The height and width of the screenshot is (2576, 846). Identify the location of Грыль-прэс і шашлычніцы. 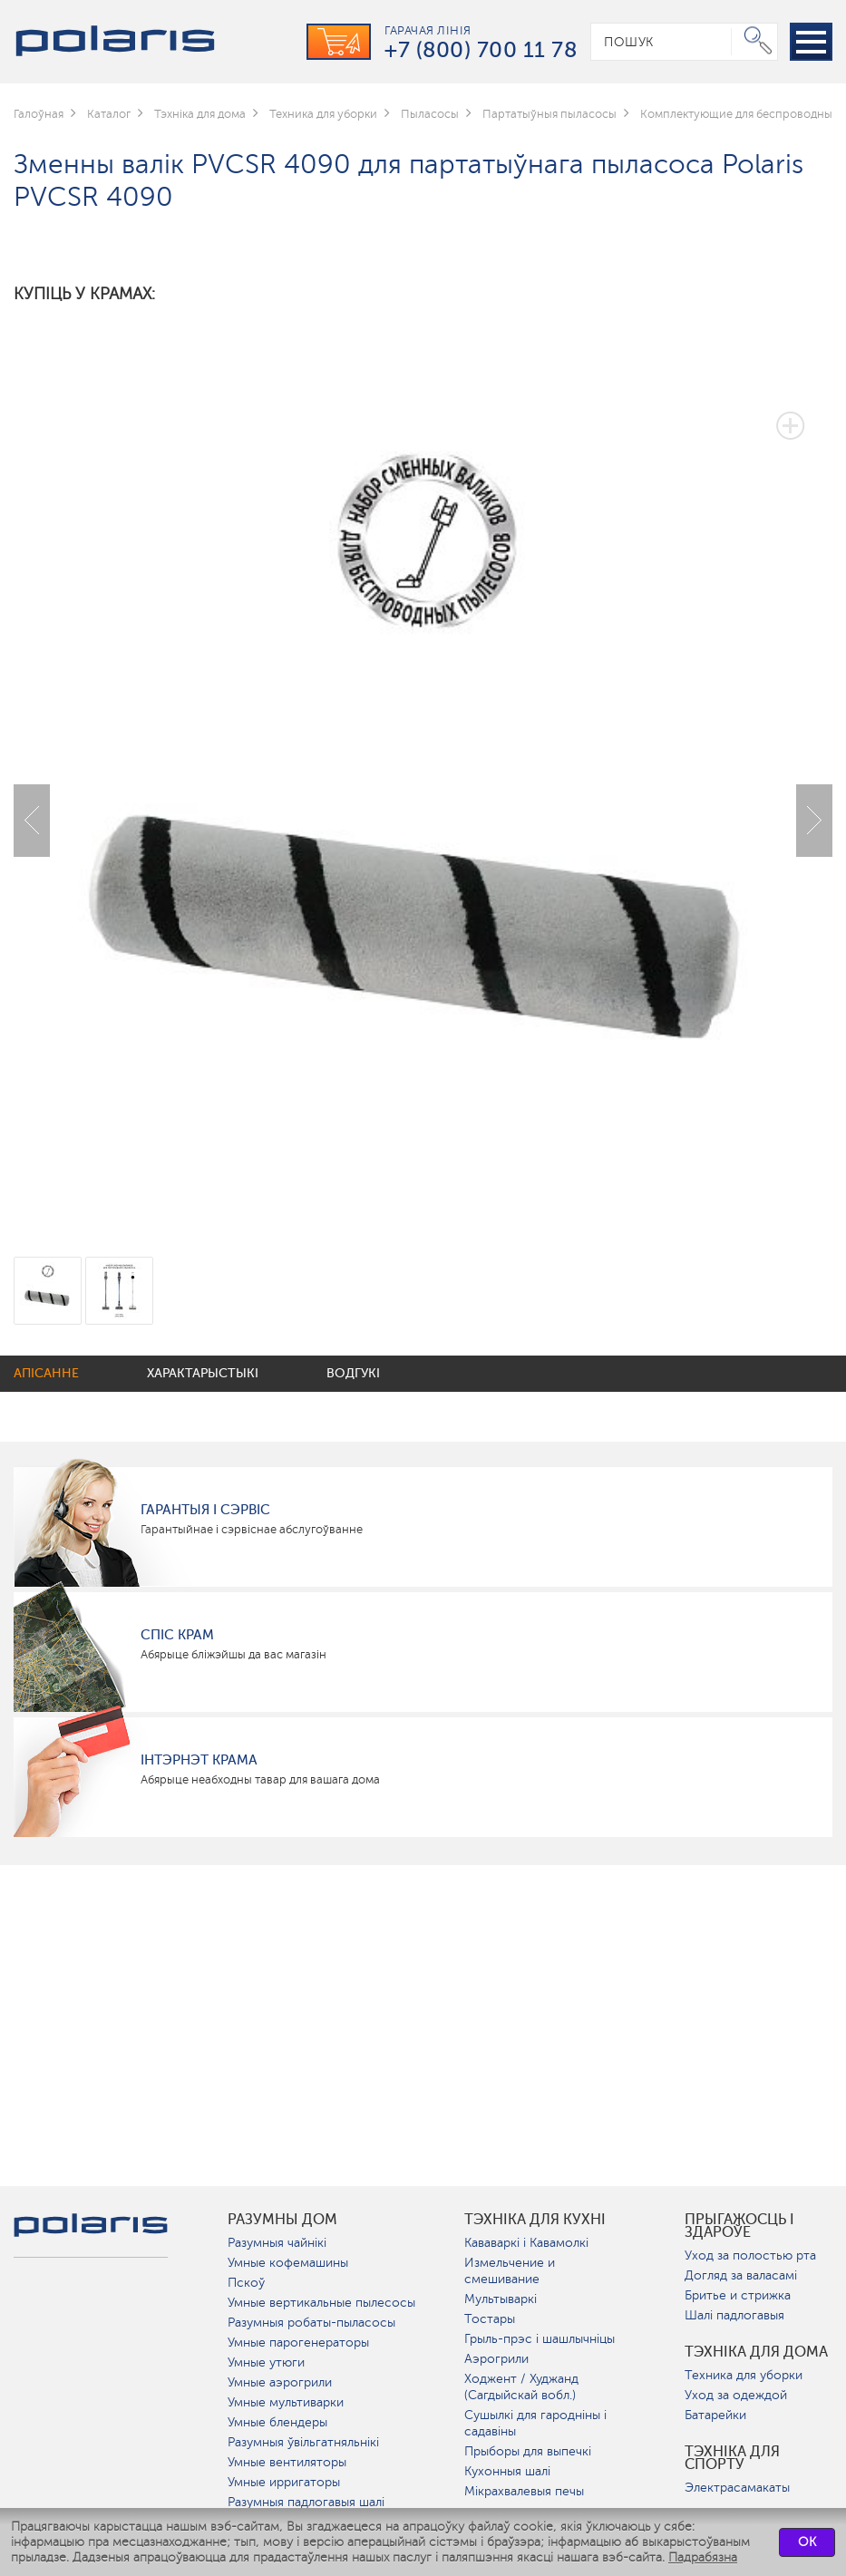
(539, 2339).